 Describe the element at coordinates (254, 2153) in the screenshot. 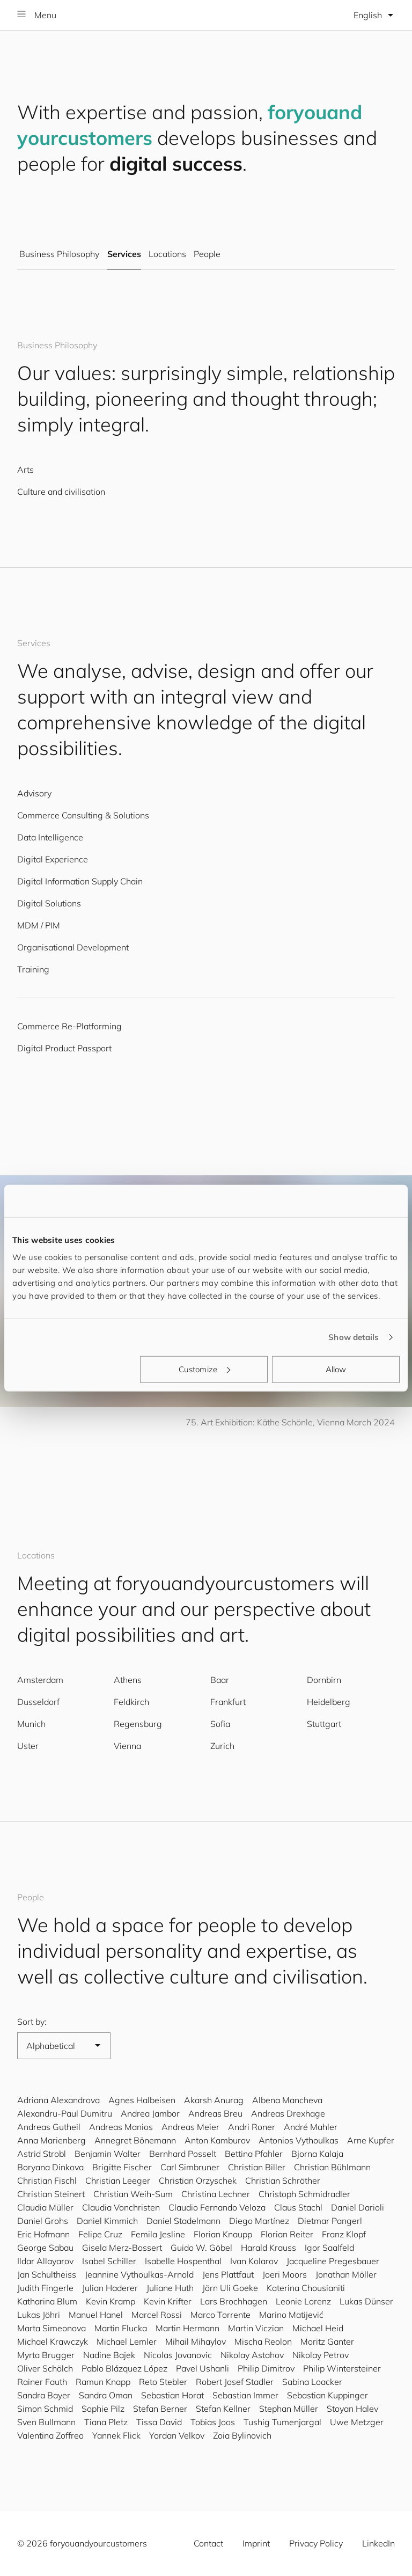

I see `Bettina Pfahler` at that location.